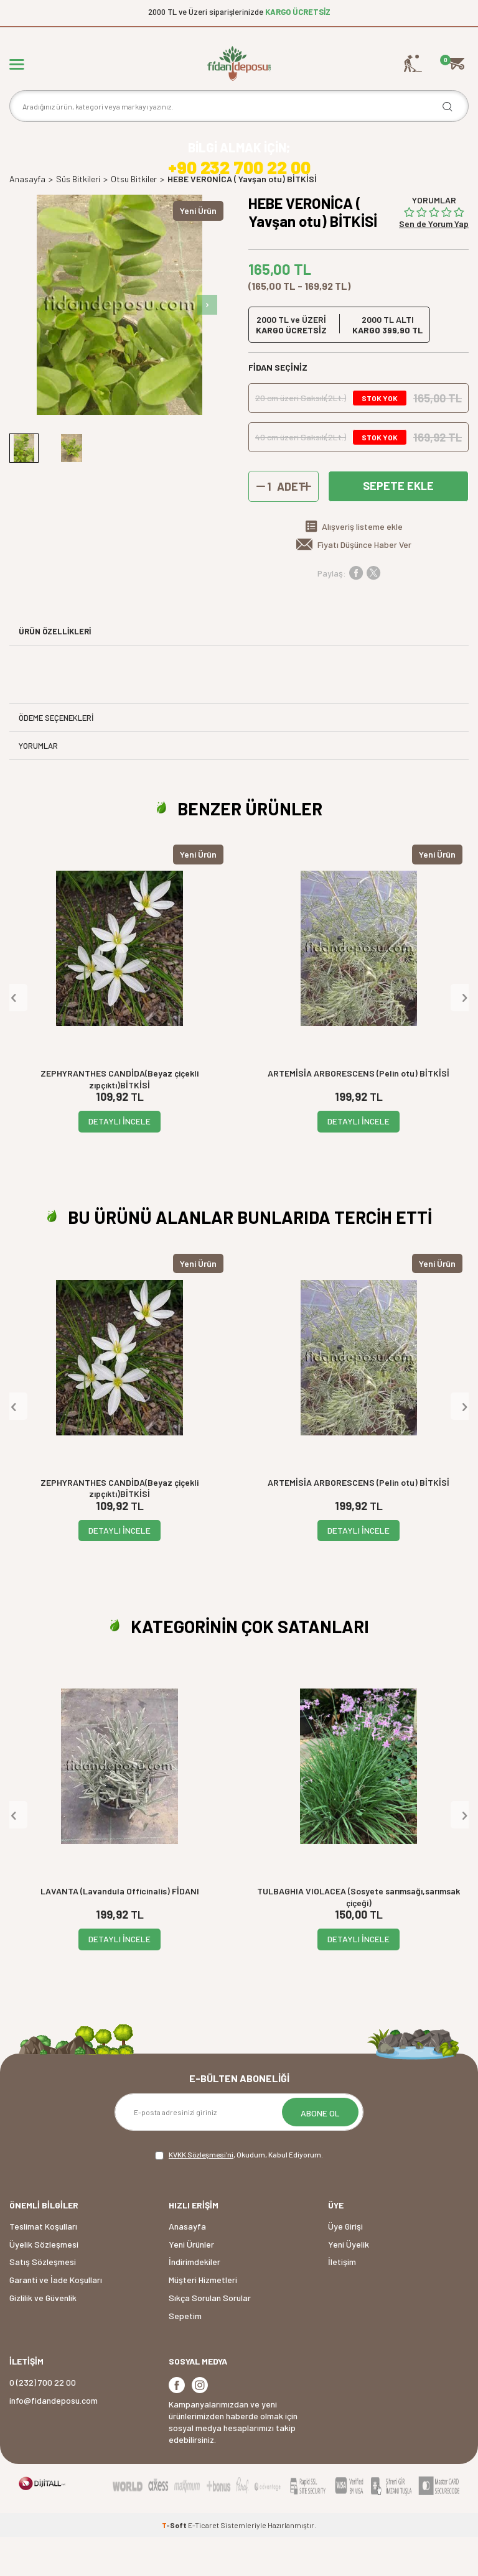 This screenshot has height=2576, width=478. What do you see at coordinates (342, 2301) in the screenshot?
I see `İletişim` at bounding box center [342, 2301].